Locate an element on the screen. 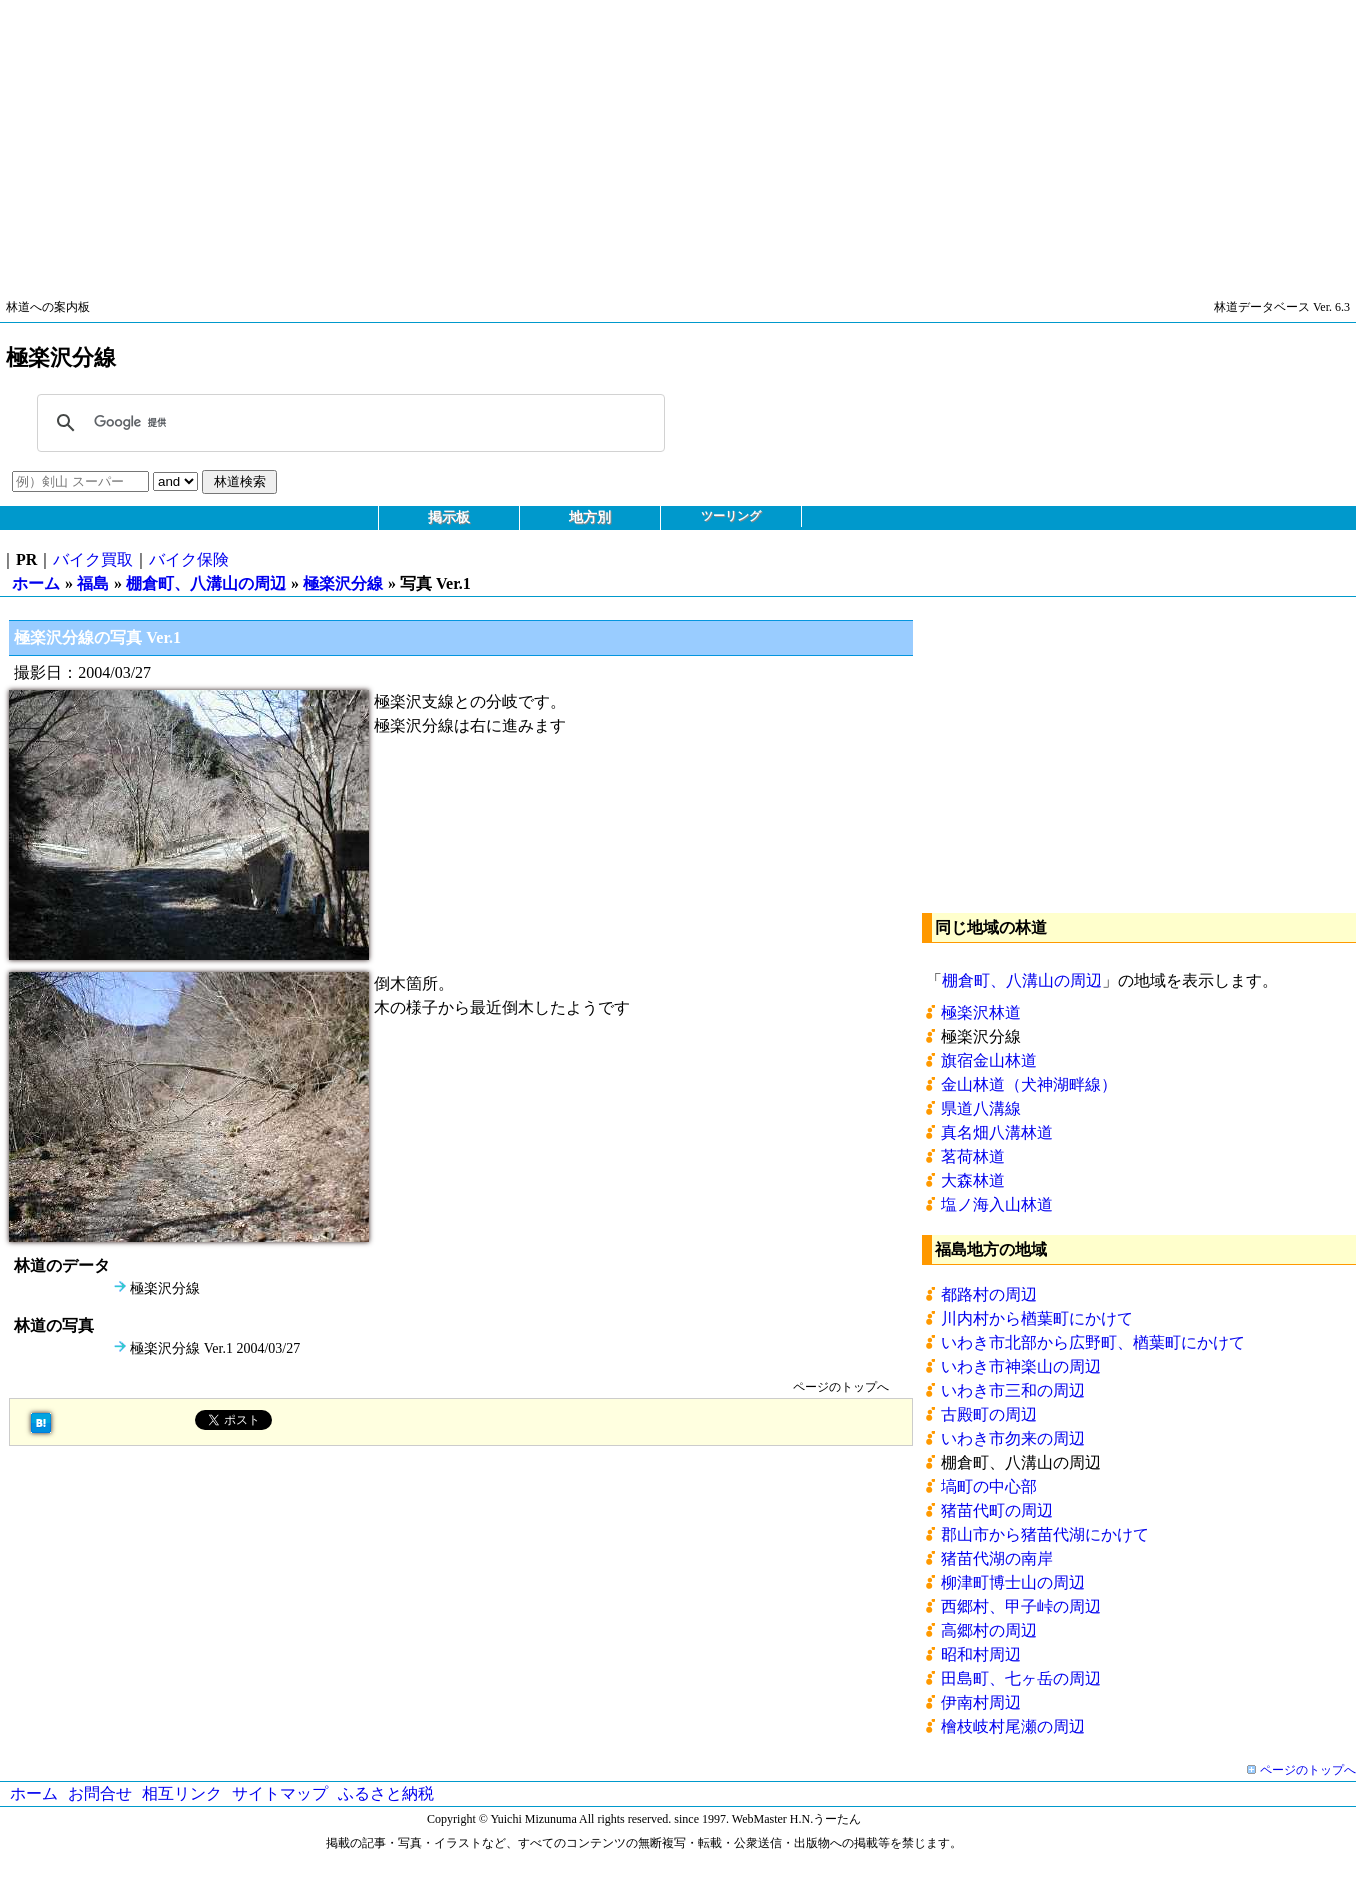 Image resolution: width=1356 pixels, height=1879 pixels. 大森林道 is located at coordinates (973, 1180).